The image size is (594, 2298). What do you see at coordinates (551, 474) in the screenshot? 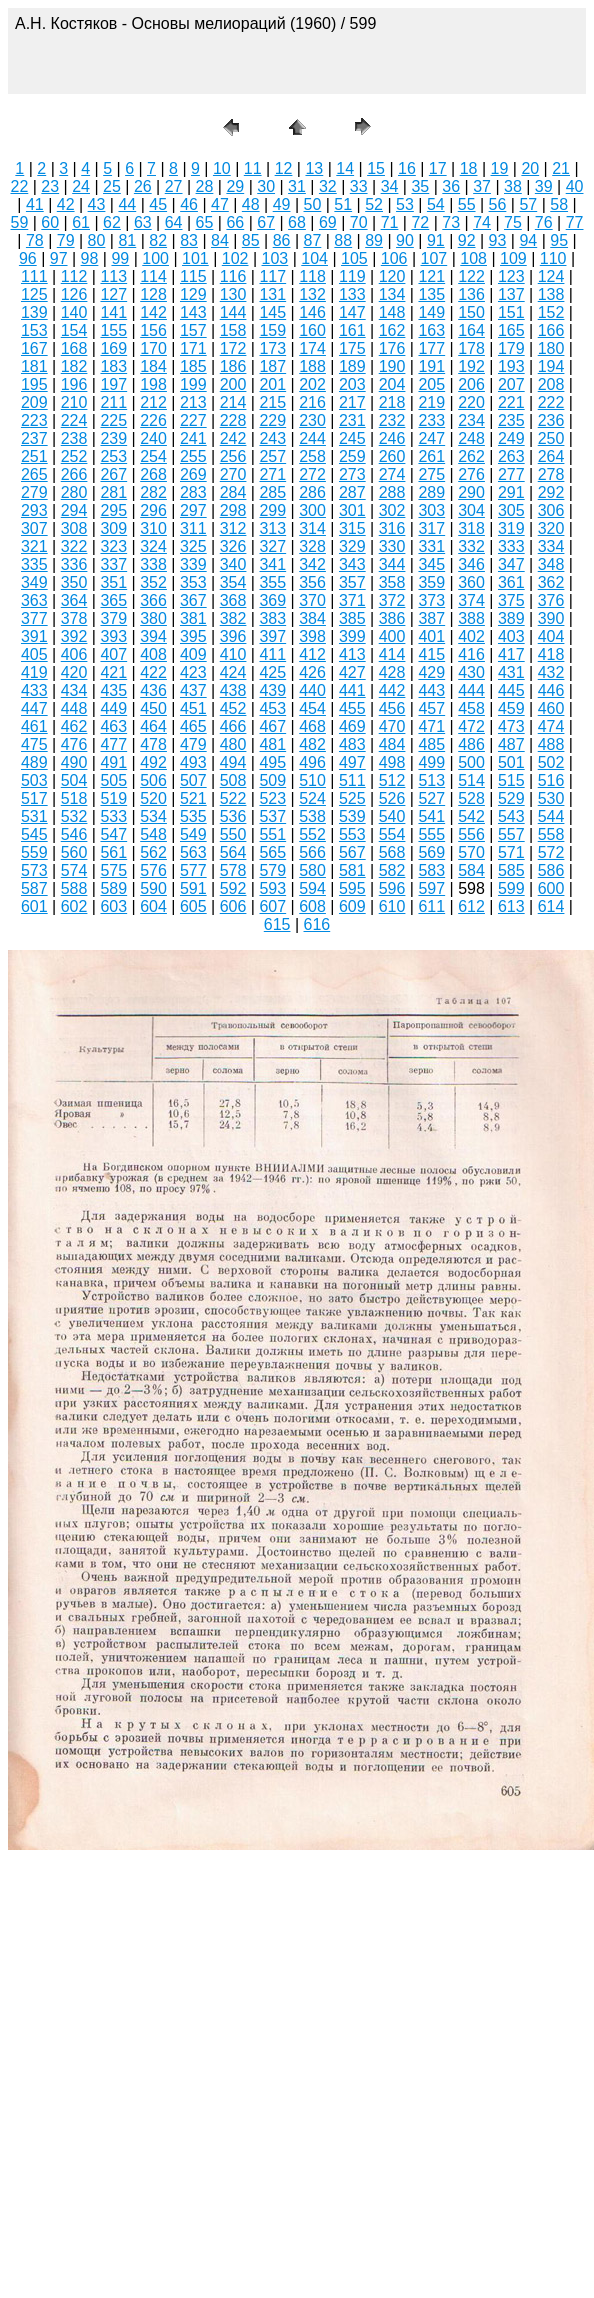
I see `278` at bounding box center [551, 474].